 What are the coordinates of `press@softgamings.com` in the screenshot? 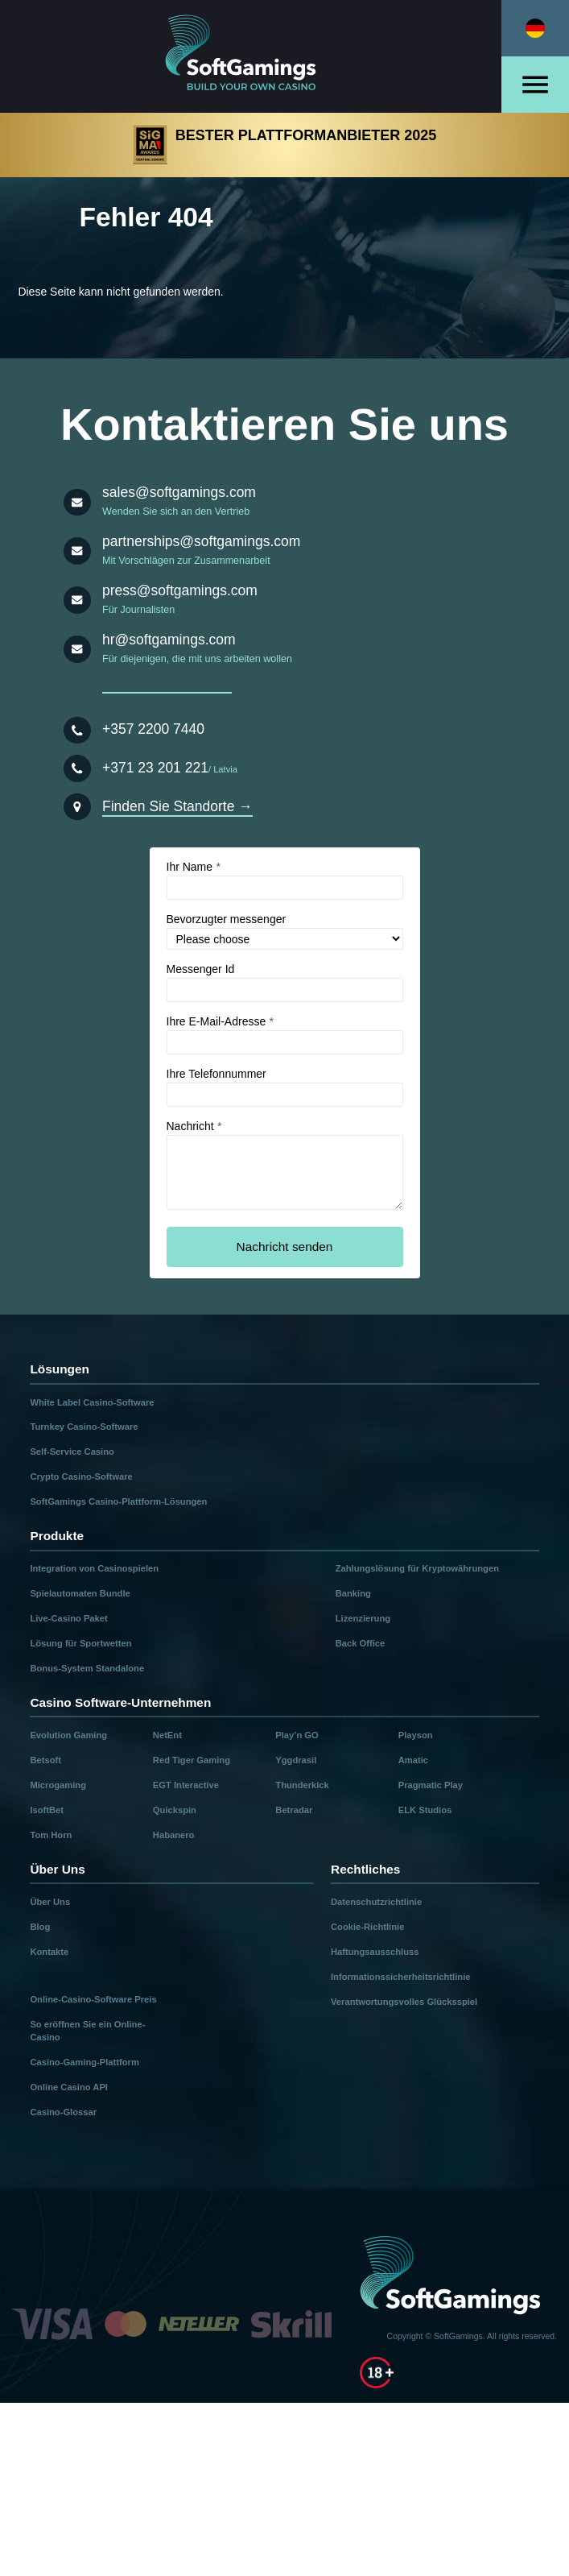 It's located at (180, 590).